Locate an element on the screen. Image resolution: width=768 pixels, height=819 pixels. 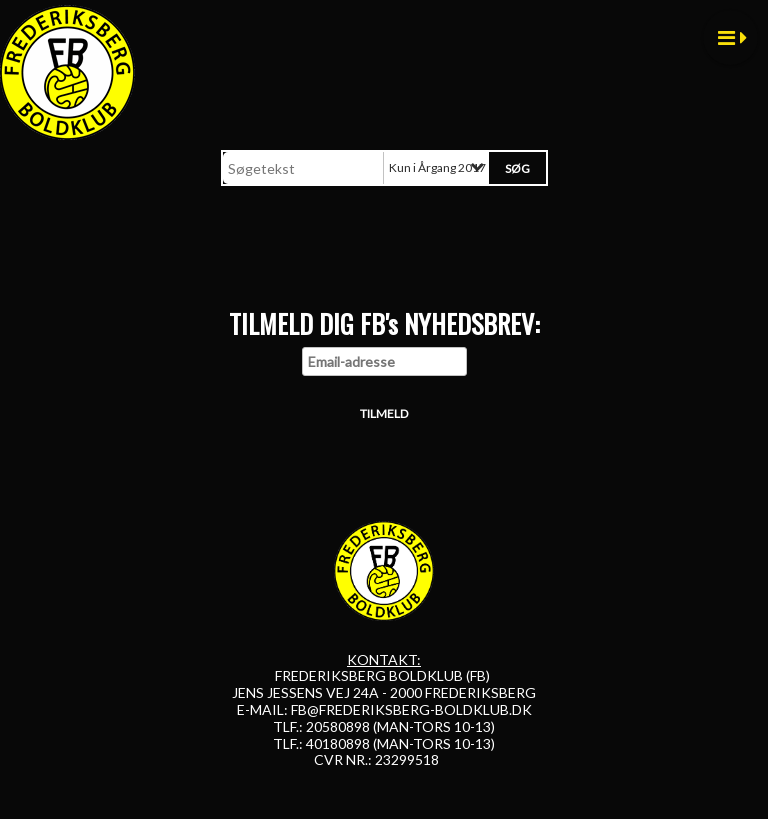
FB@FREDERIKSBERG-BOLDKLUB.DK is located at coordinates (411, 709).